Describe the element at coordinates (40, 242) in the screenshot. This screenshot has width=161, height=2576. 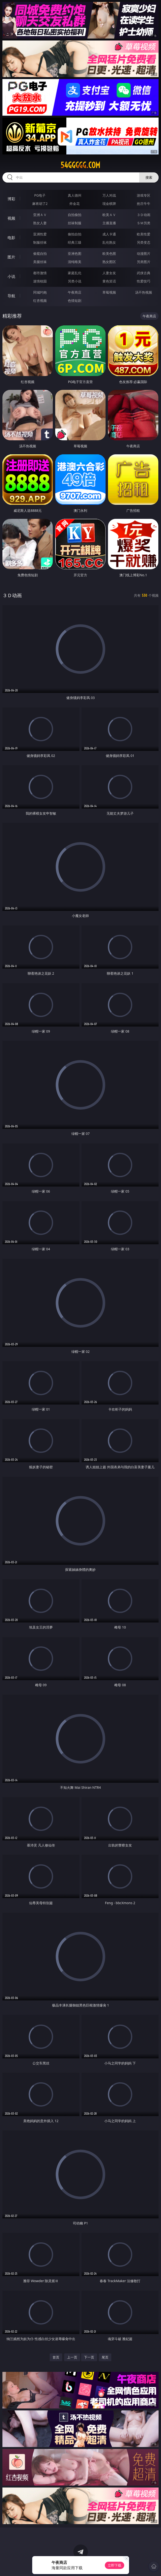
I see `制服丝袜` at that location.